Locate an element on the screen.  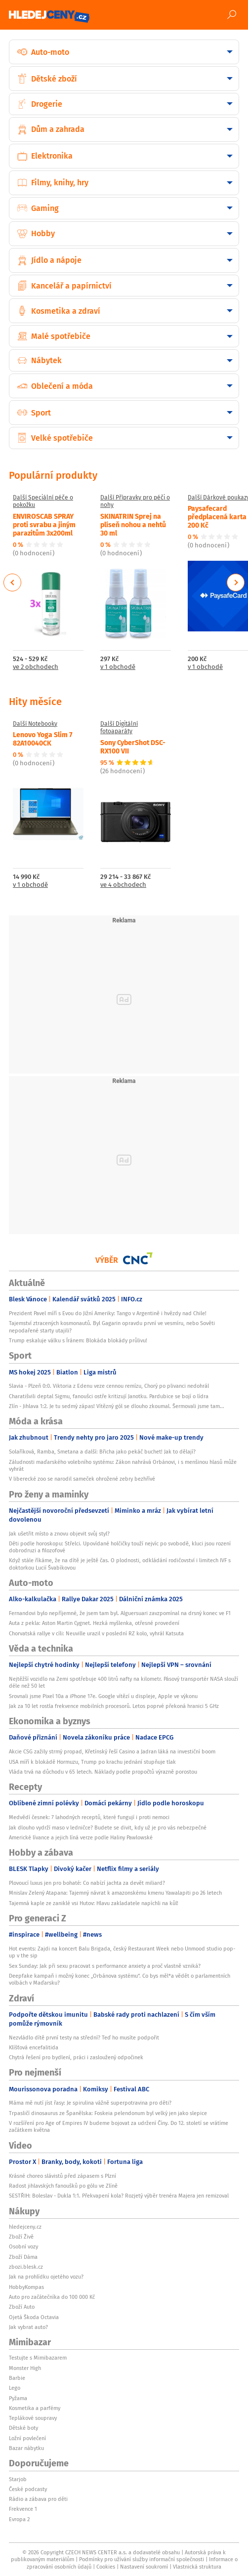
zbozi.blesk.cz is located at coordinates (26, 2267).